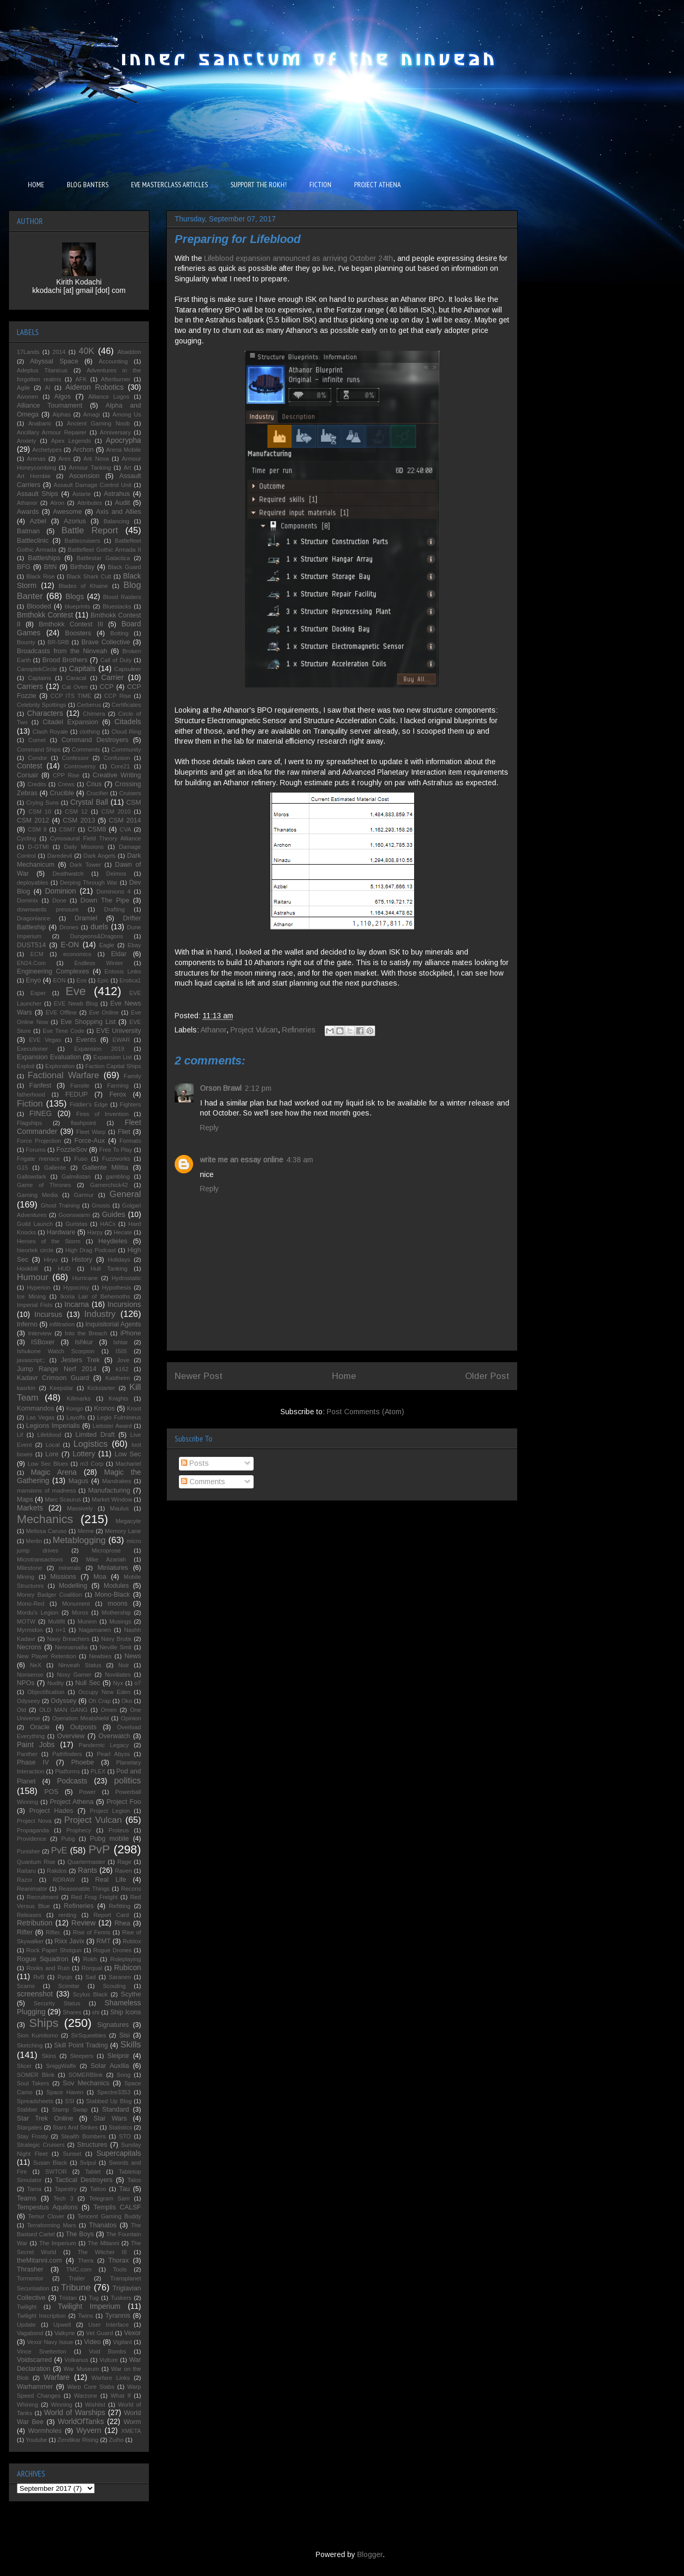 The image size is (684, 2576). Describe the element at coordinates (124, 2189) in the screenshot. I see `Tau` at that location.